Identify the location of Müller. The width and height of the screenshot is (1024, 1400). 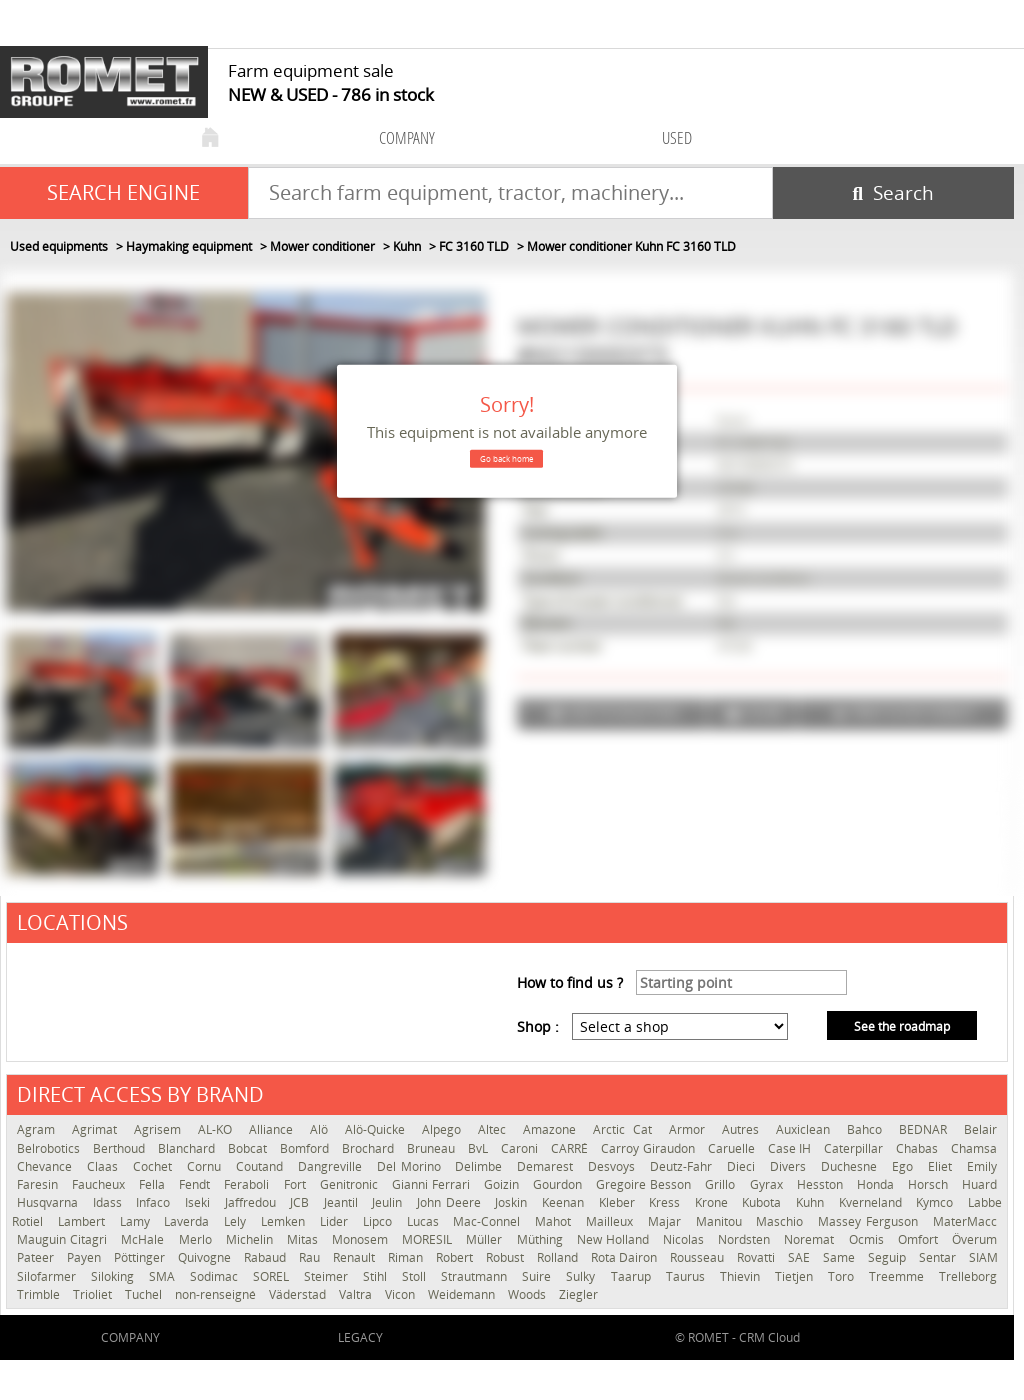
(486, 1239).